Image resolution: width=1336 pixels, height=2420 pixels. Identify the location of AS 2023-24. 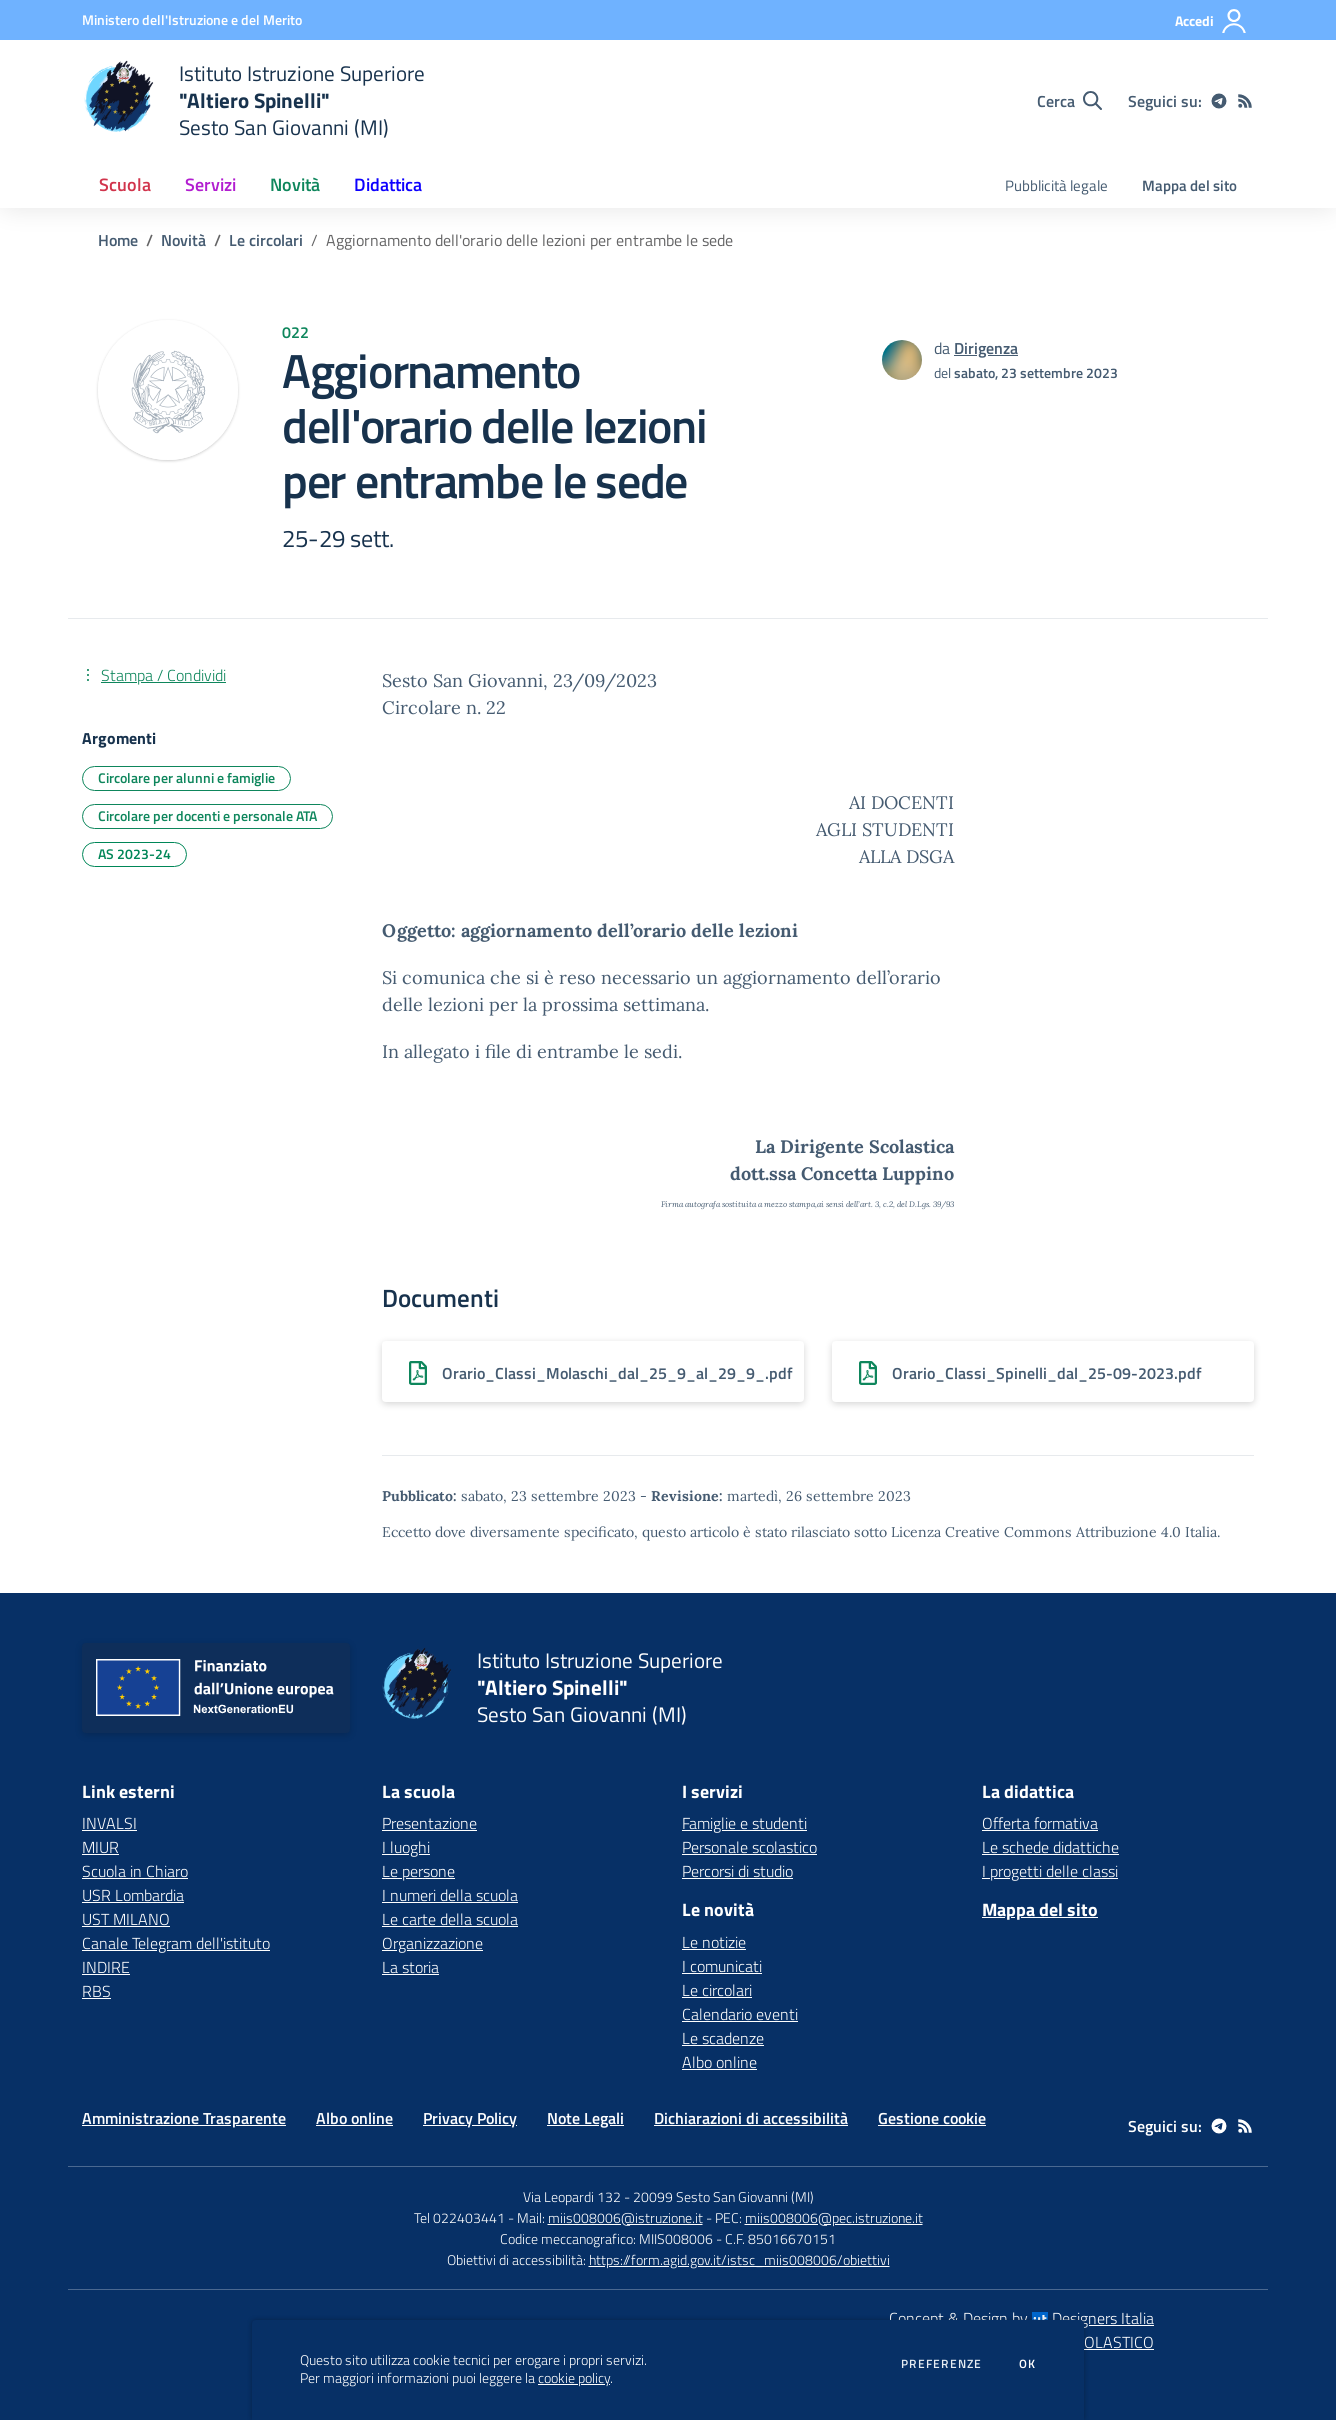
(134, 853).